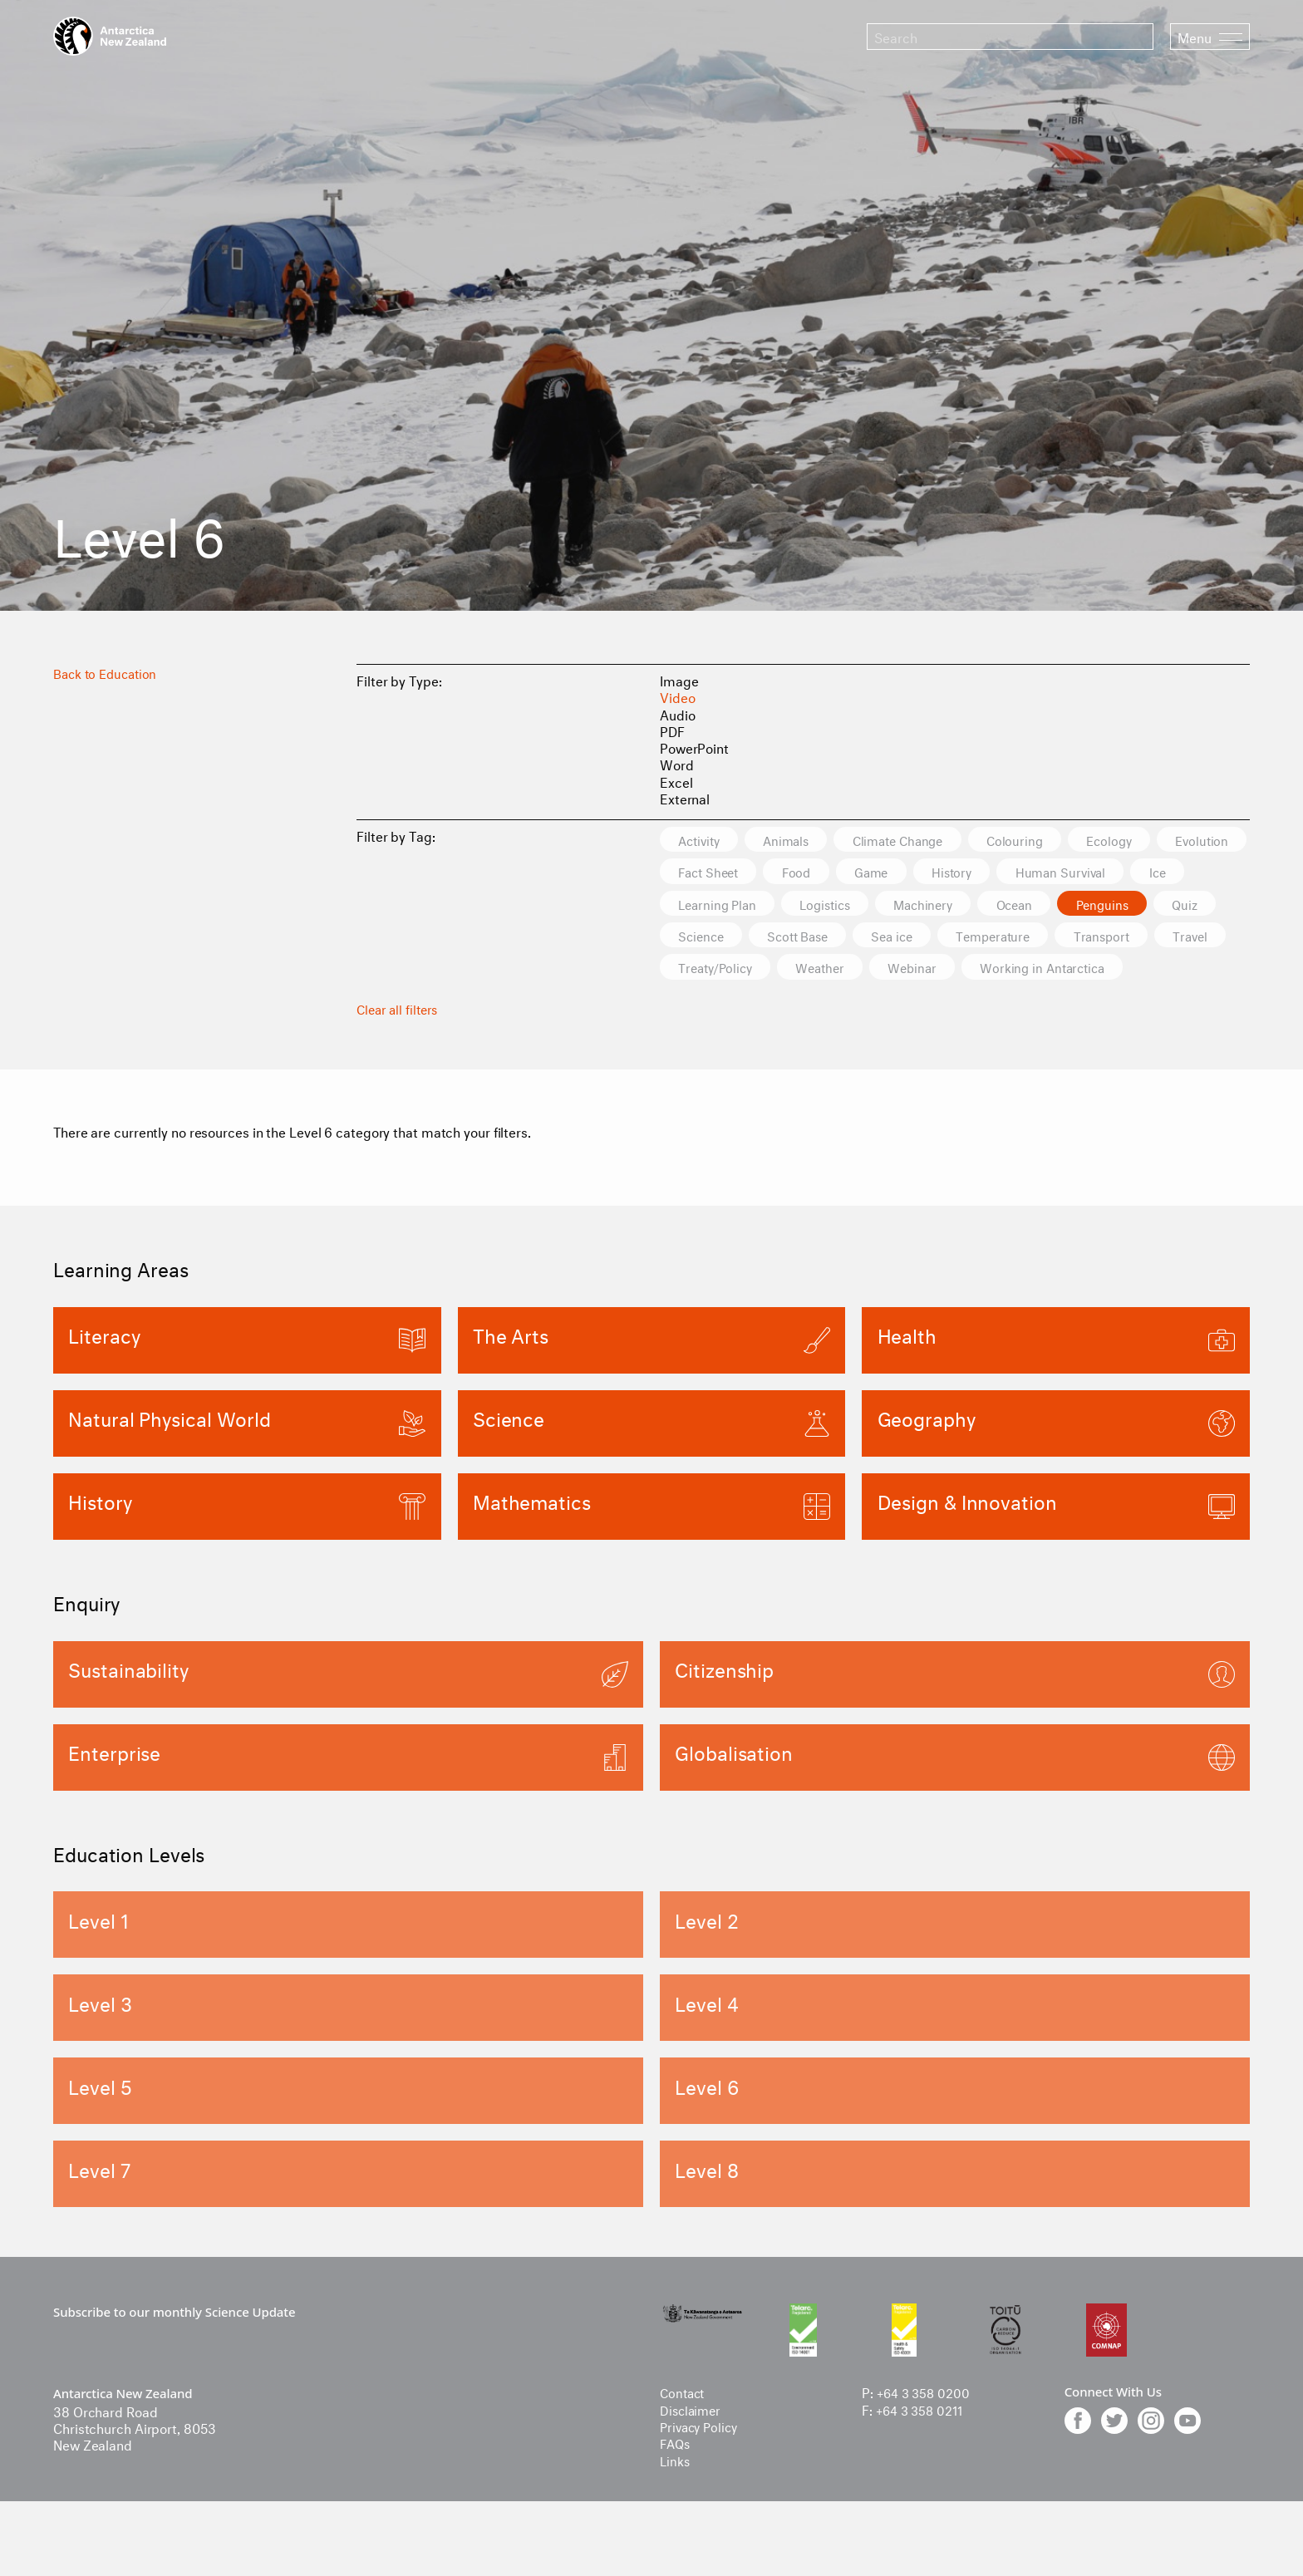 Image resolution: width=1303 pixels, height=2576 pixels. Describe the element at coordinates (685, 797) in the screenshot. I see `External` at that location.